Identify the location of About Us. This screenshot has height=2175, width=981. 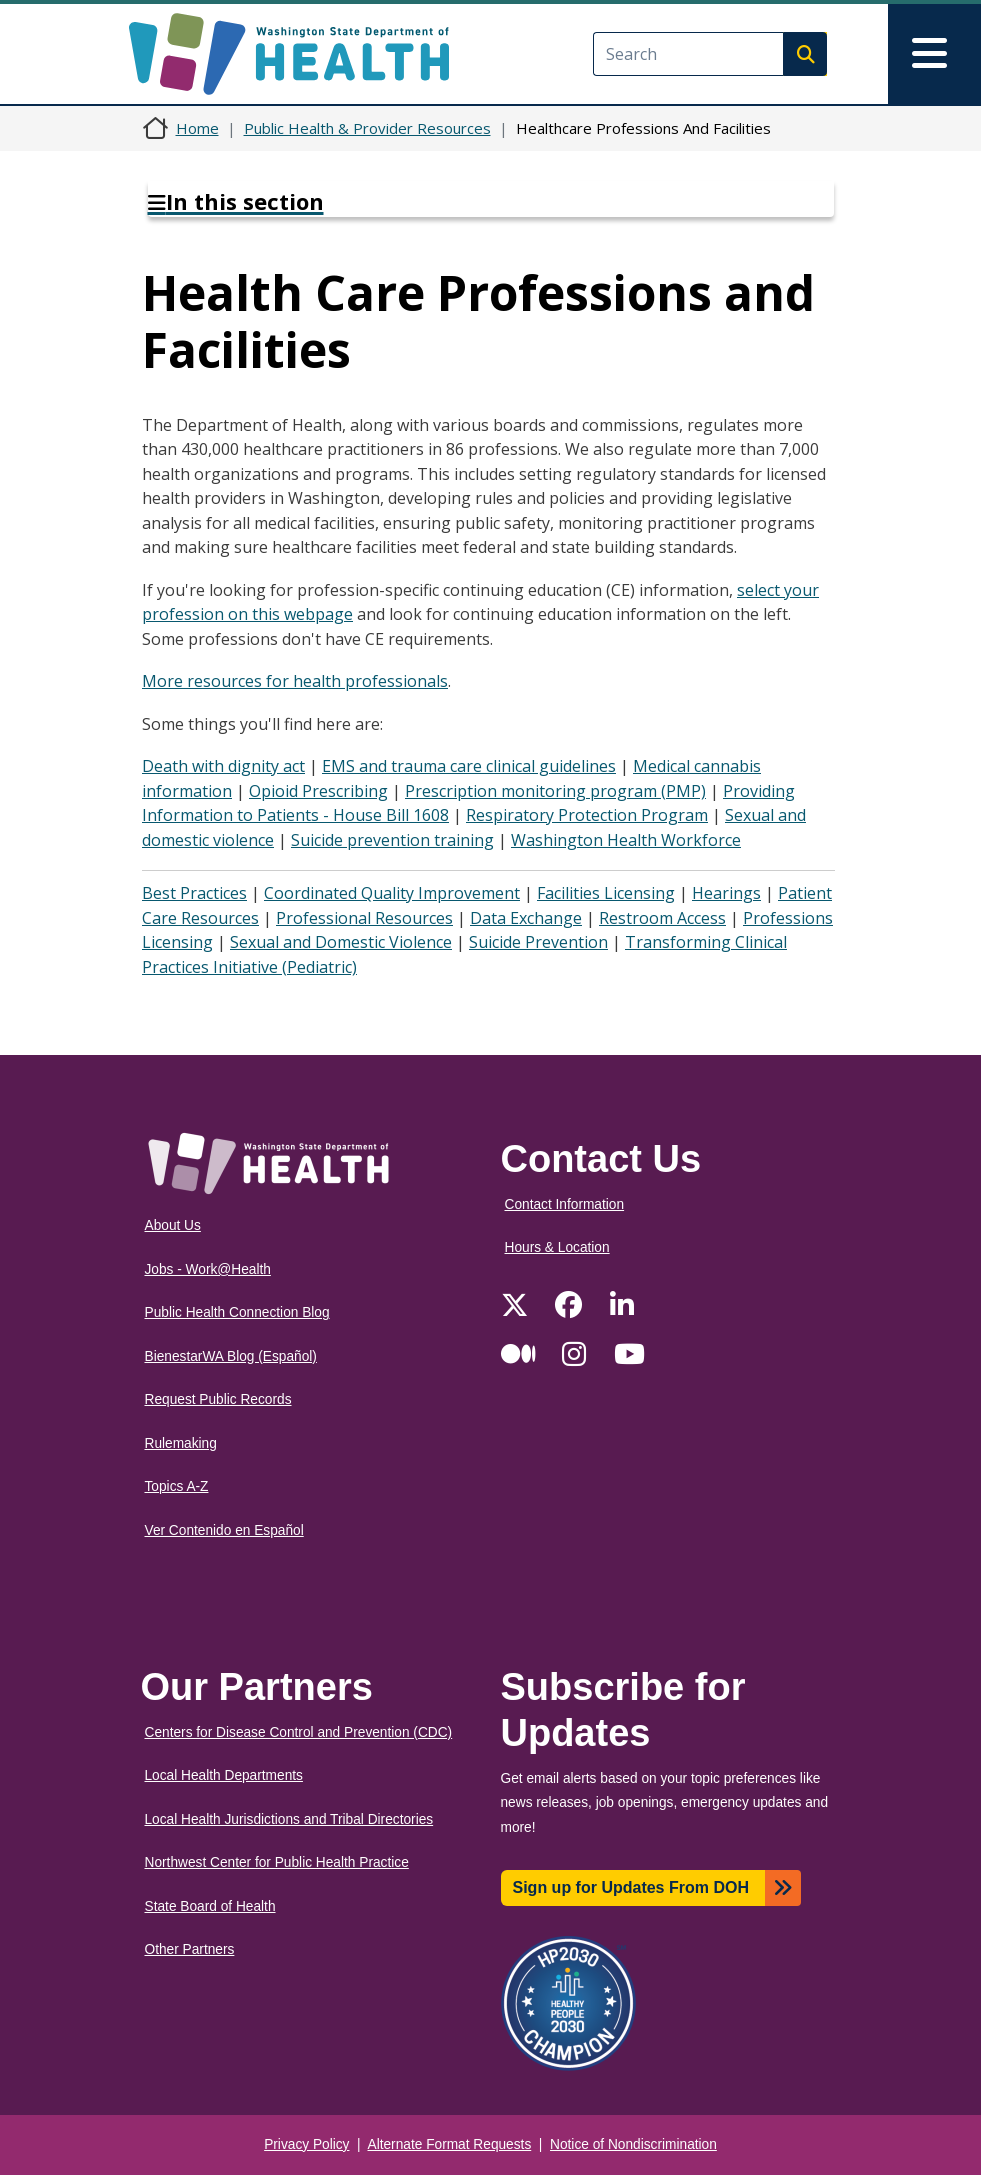
(173, 1225).